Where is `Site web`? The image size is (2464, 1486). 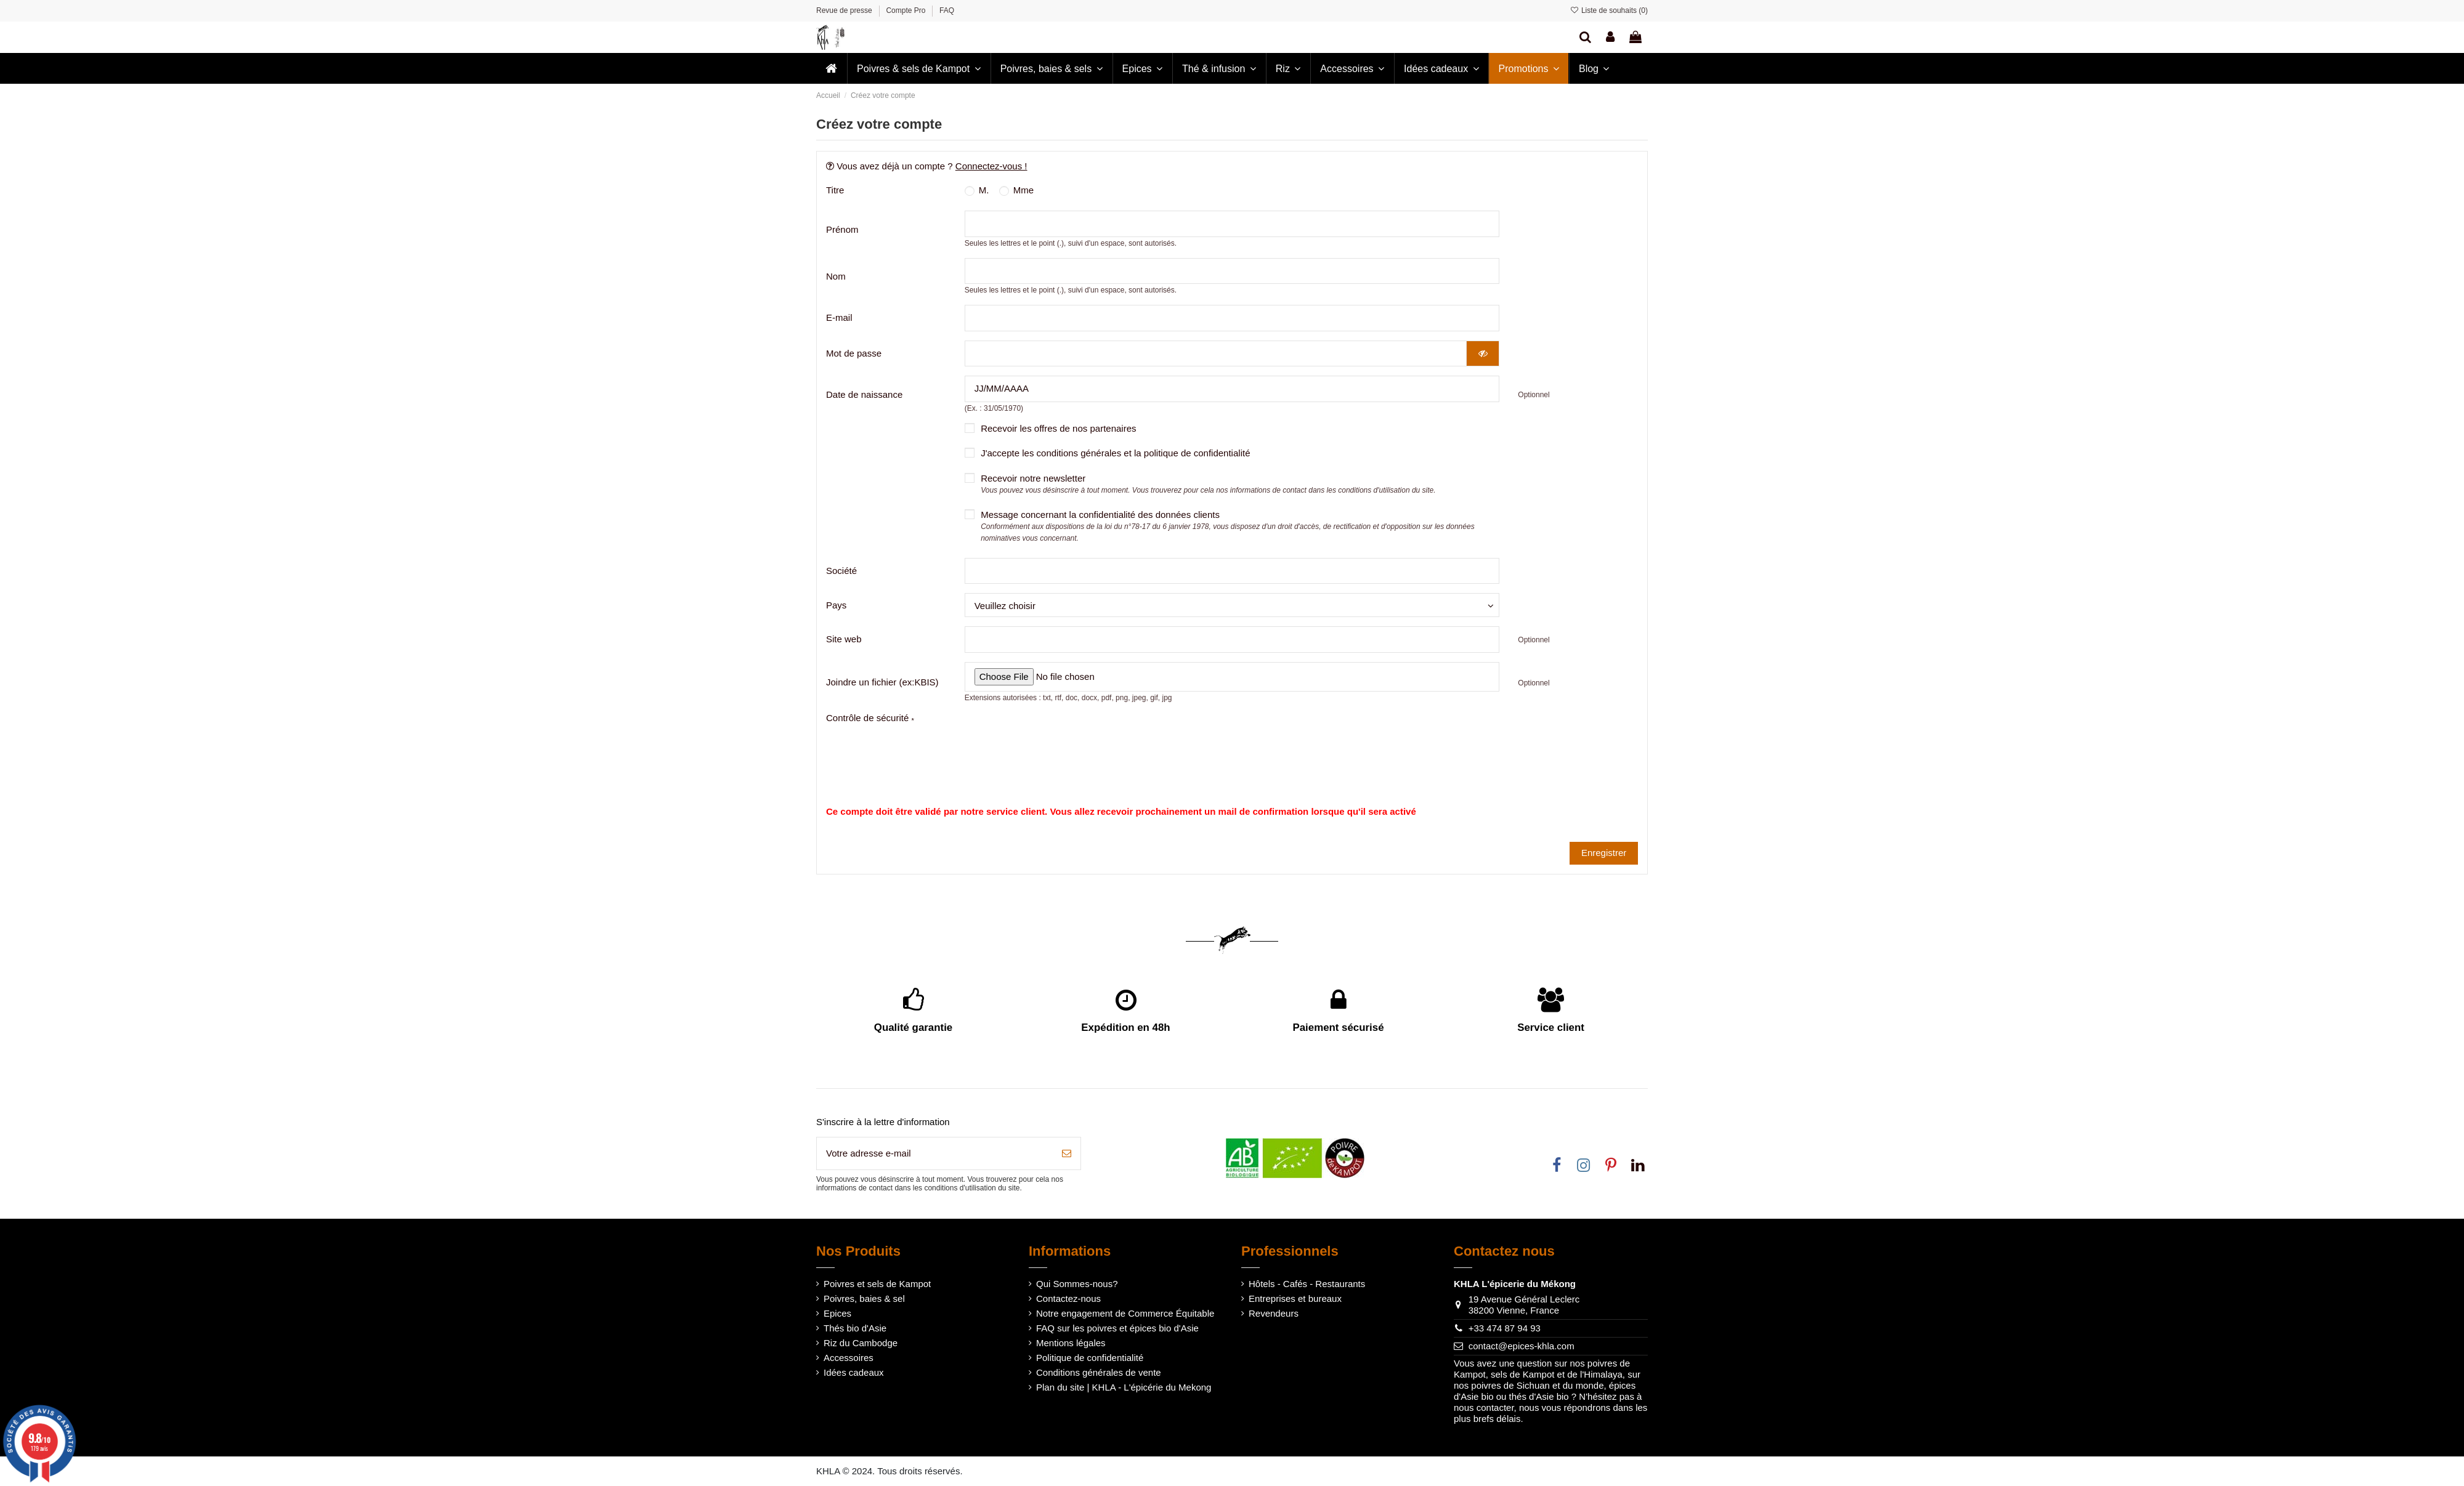
Site web is located at coordinates (844, 639).